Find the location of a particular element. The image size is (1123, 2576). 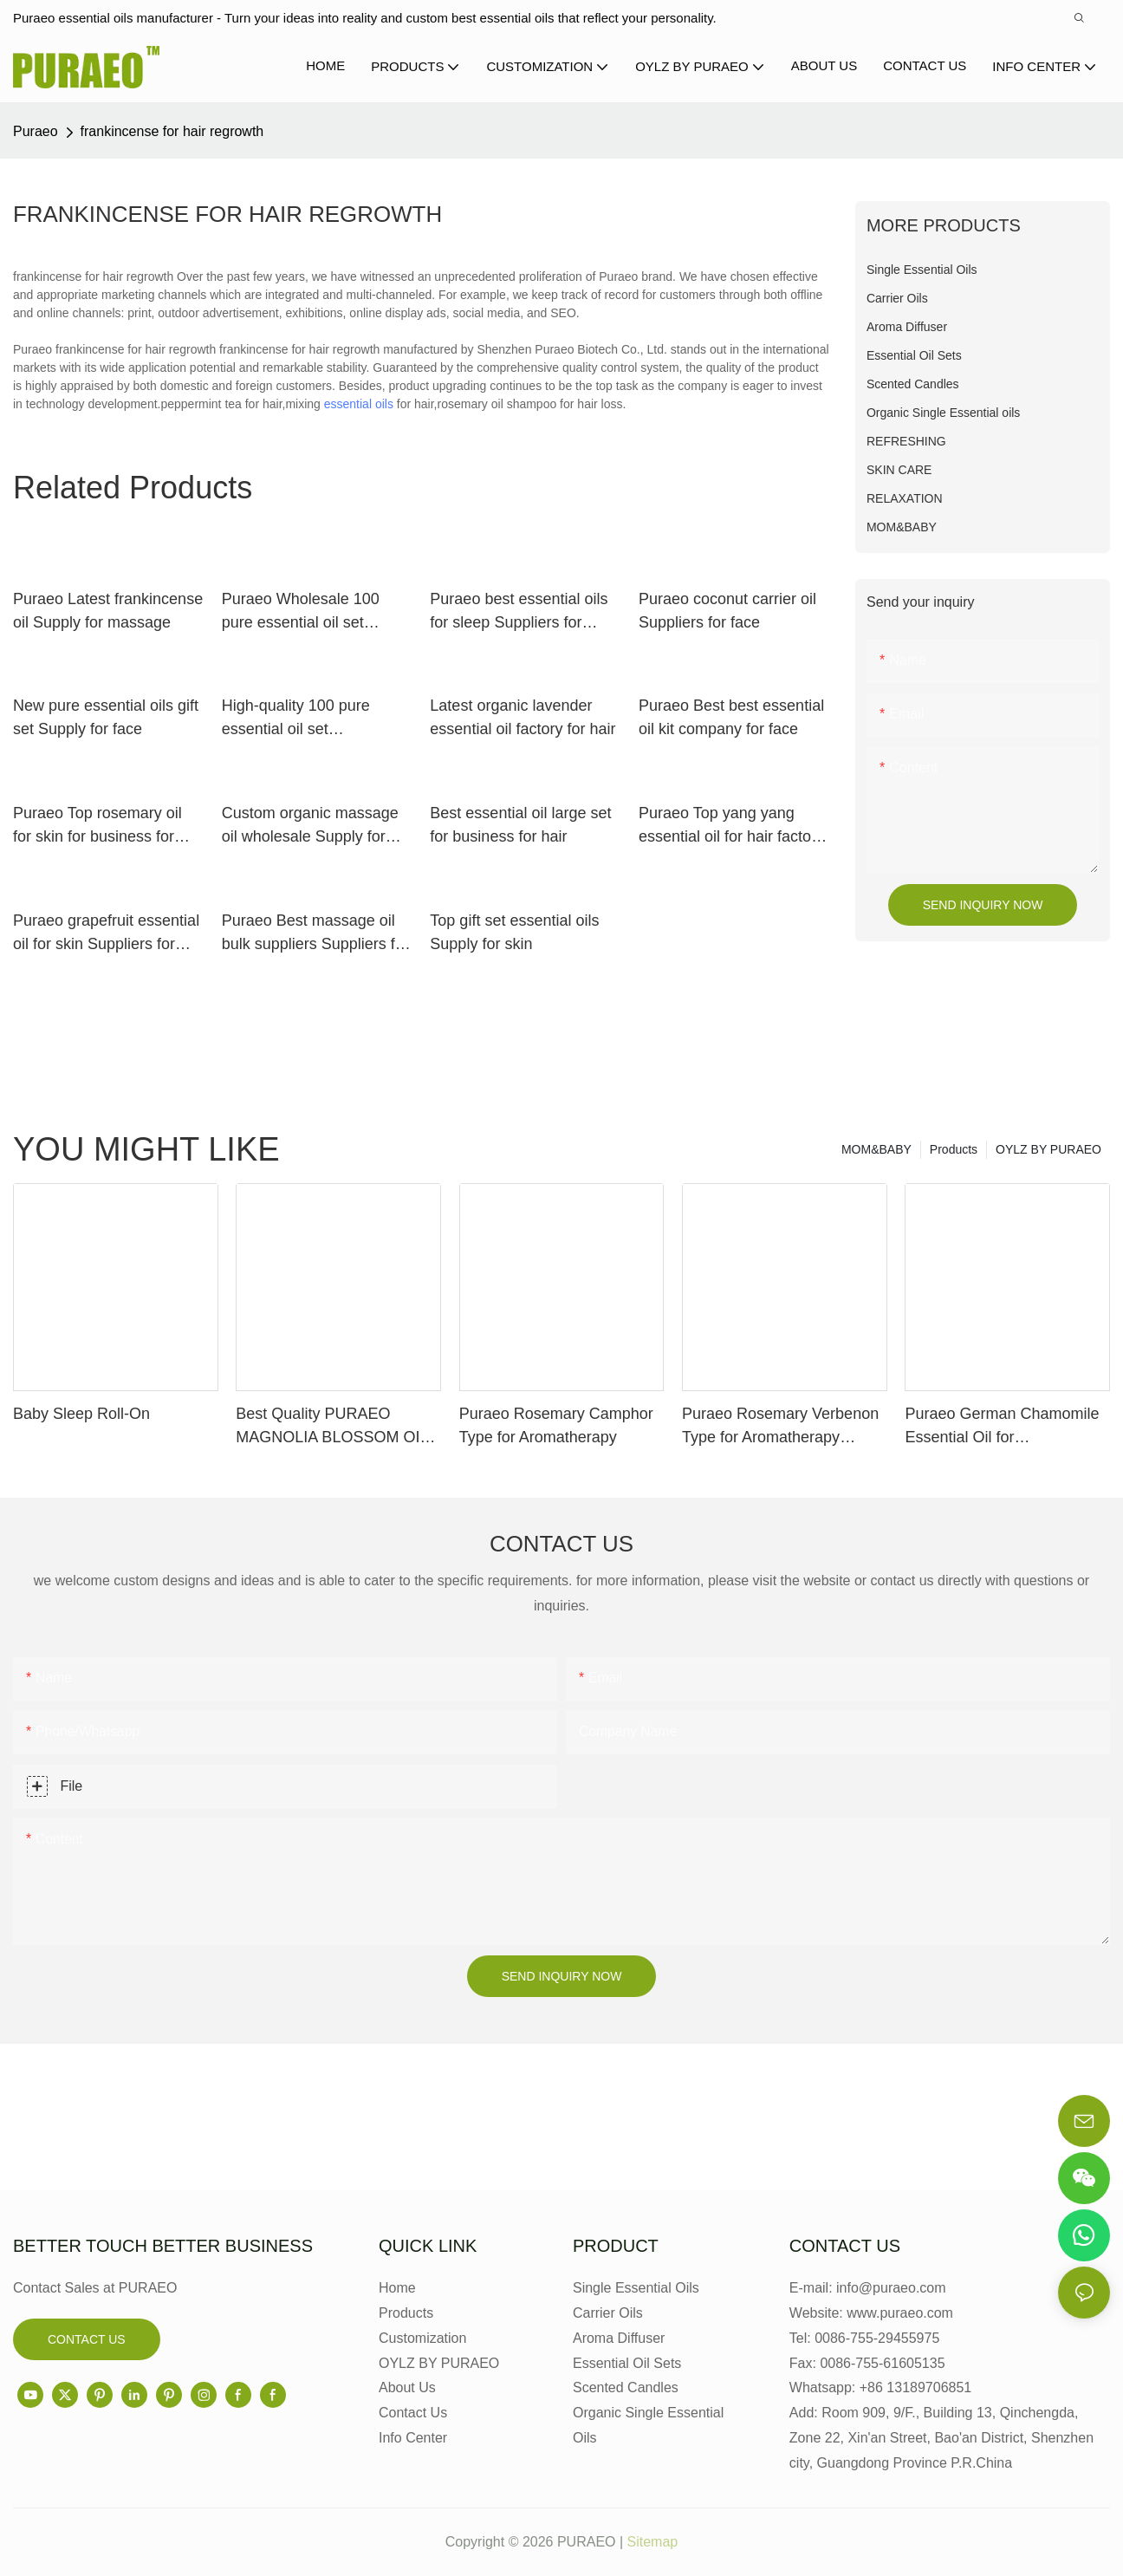

Puraeo Rosemary Verbenon Type for Aromatherapy Manufacturer is located at coordinates (780, 1427).